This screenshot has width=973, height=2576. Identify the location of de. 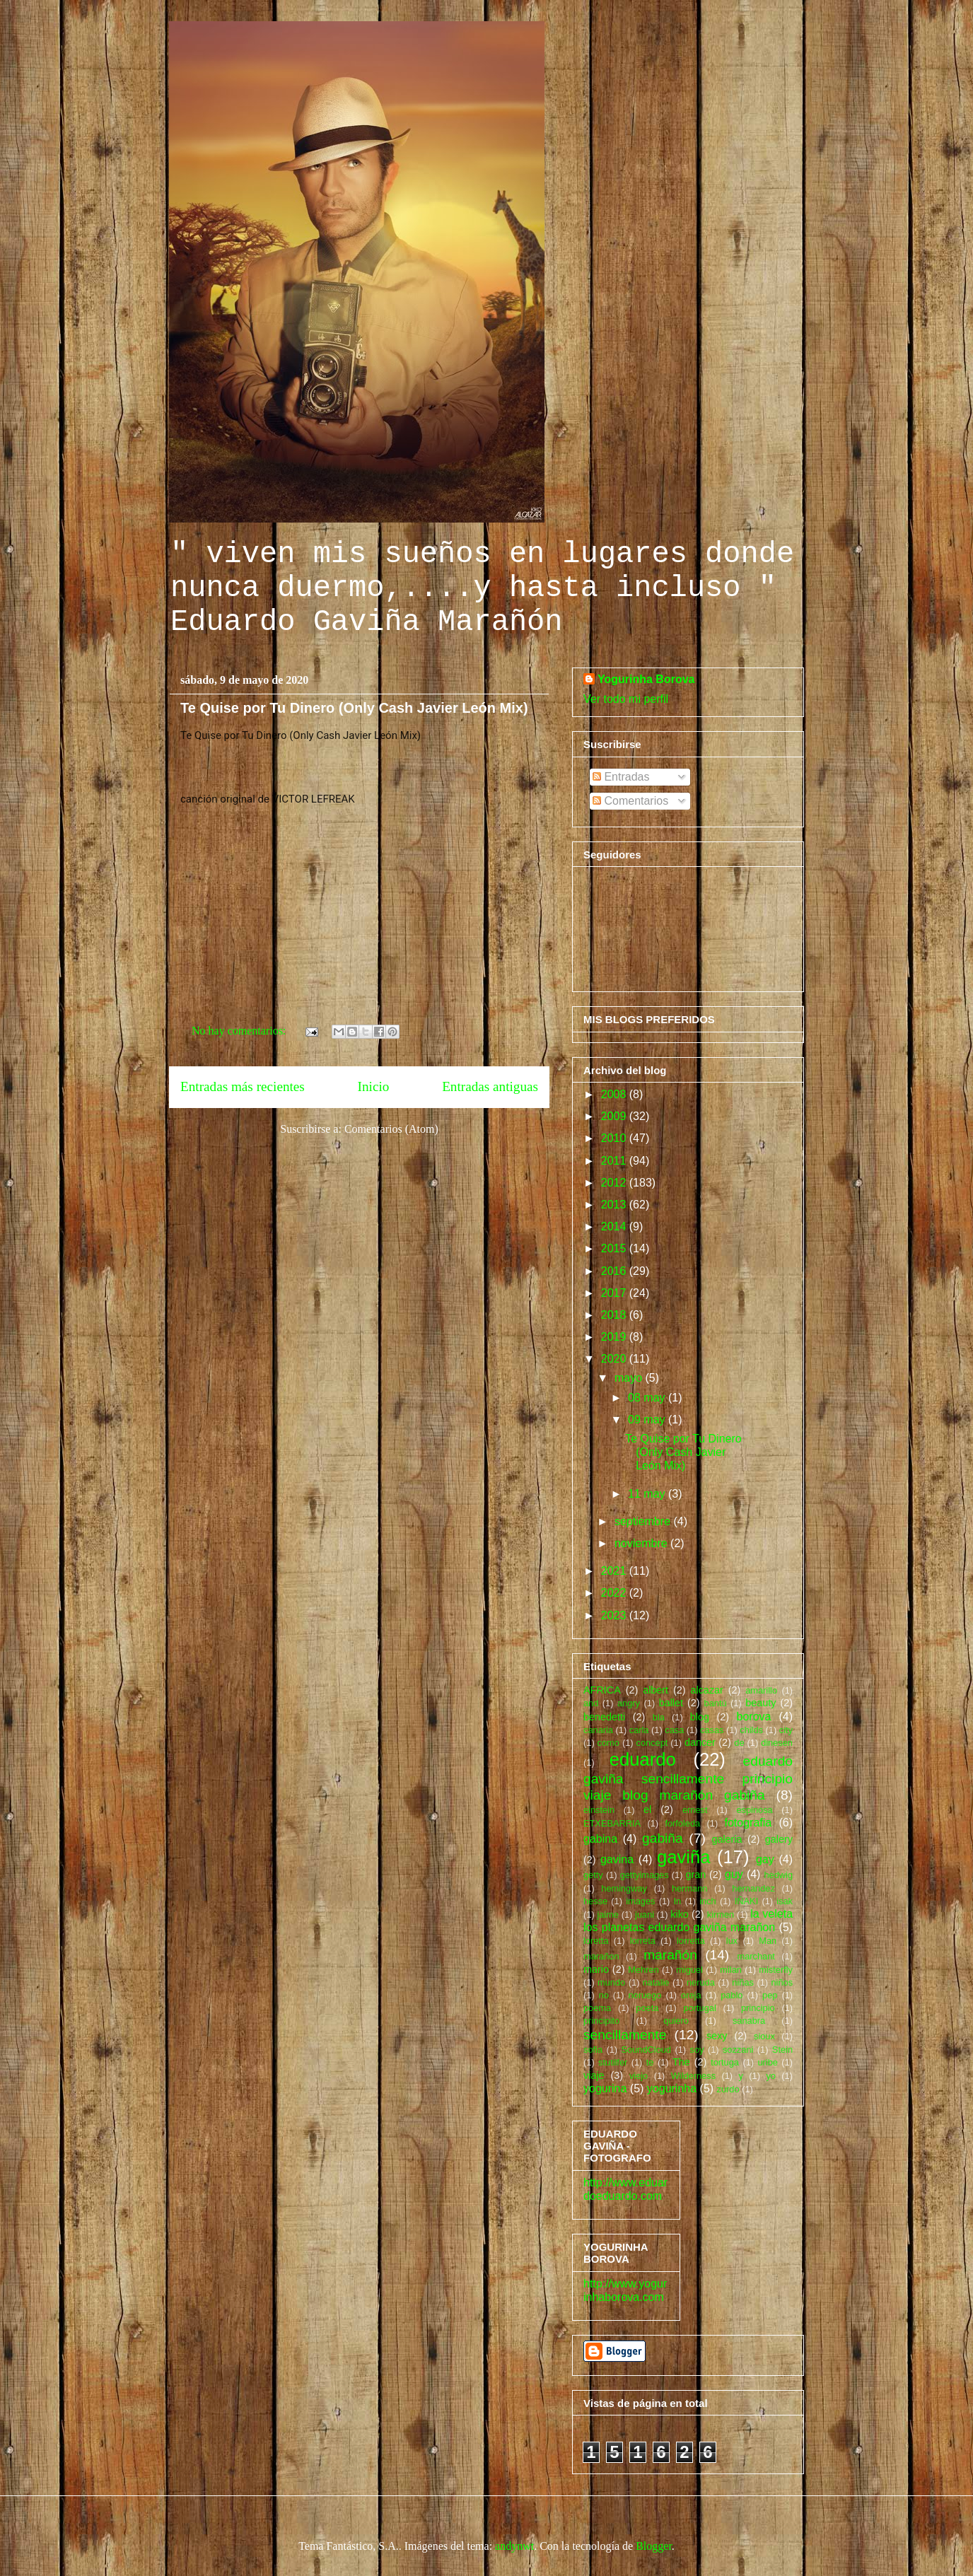
(739, 1742).